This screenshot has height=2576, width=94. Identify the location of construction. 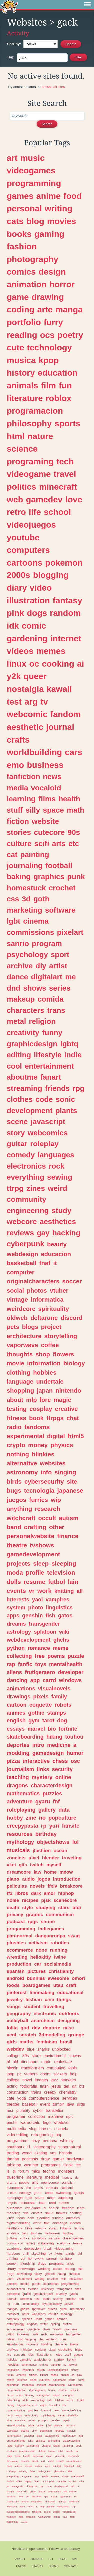
(17, 2092).